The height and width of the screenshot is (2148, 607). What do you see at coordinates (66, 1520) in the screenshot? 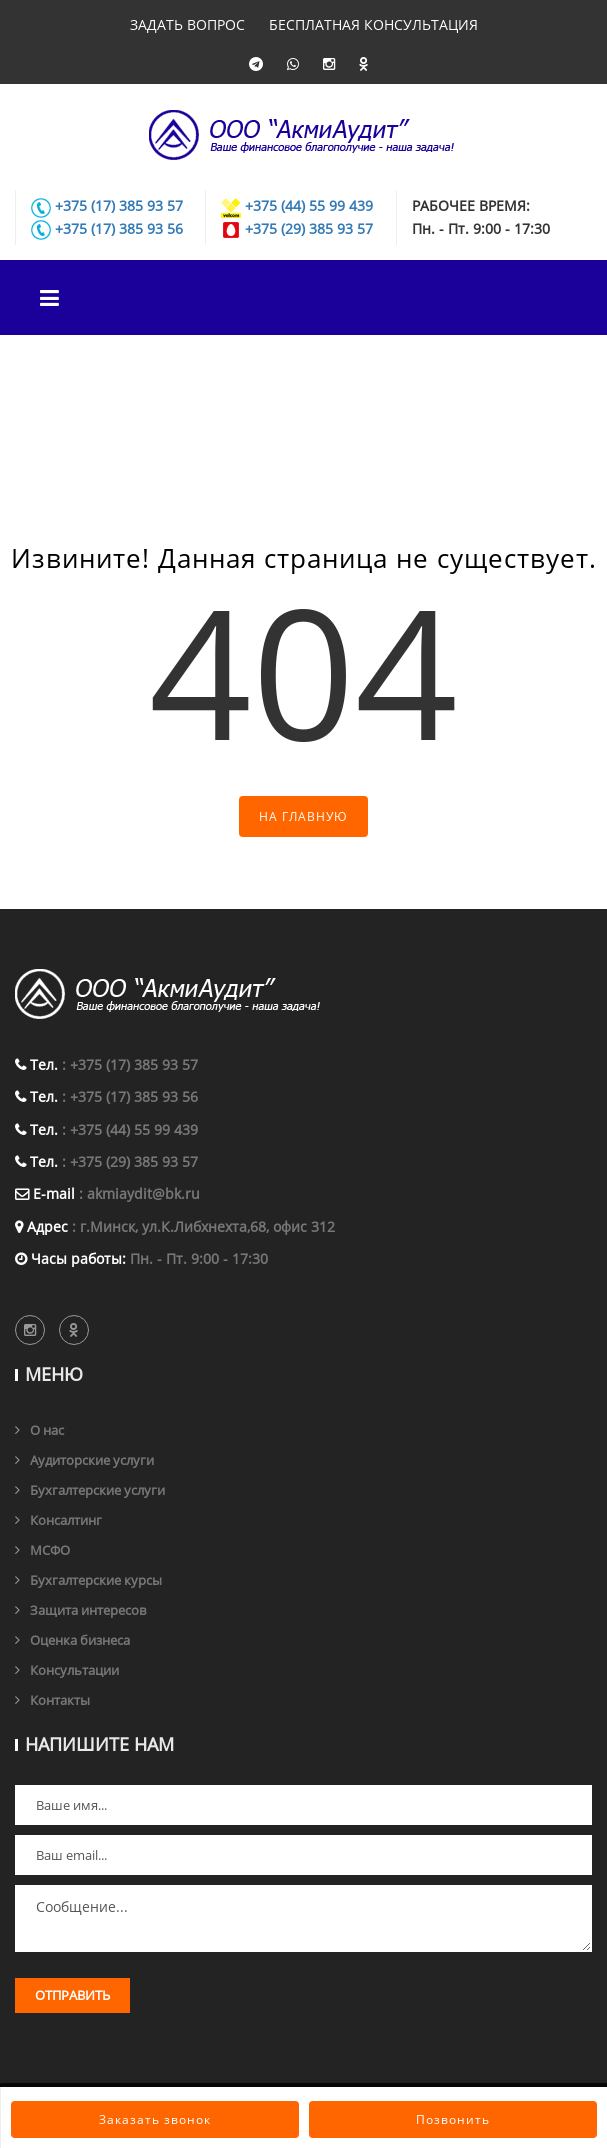
I see `Консалтинг` at bounding box center [66, 1520].